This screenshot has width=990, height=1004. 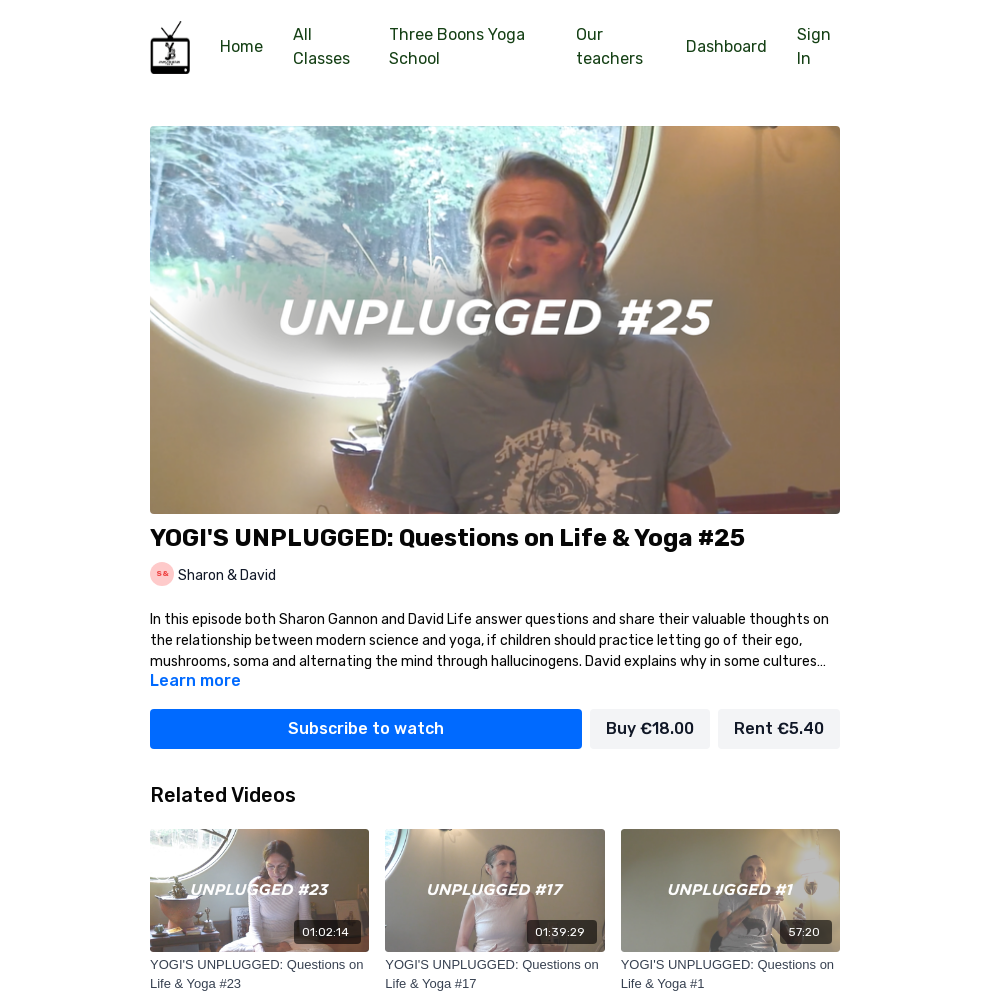 What do you see at coordinates (726, 46) in the screenshot?
I see `Dashboard` at bounding box center [726, 46].